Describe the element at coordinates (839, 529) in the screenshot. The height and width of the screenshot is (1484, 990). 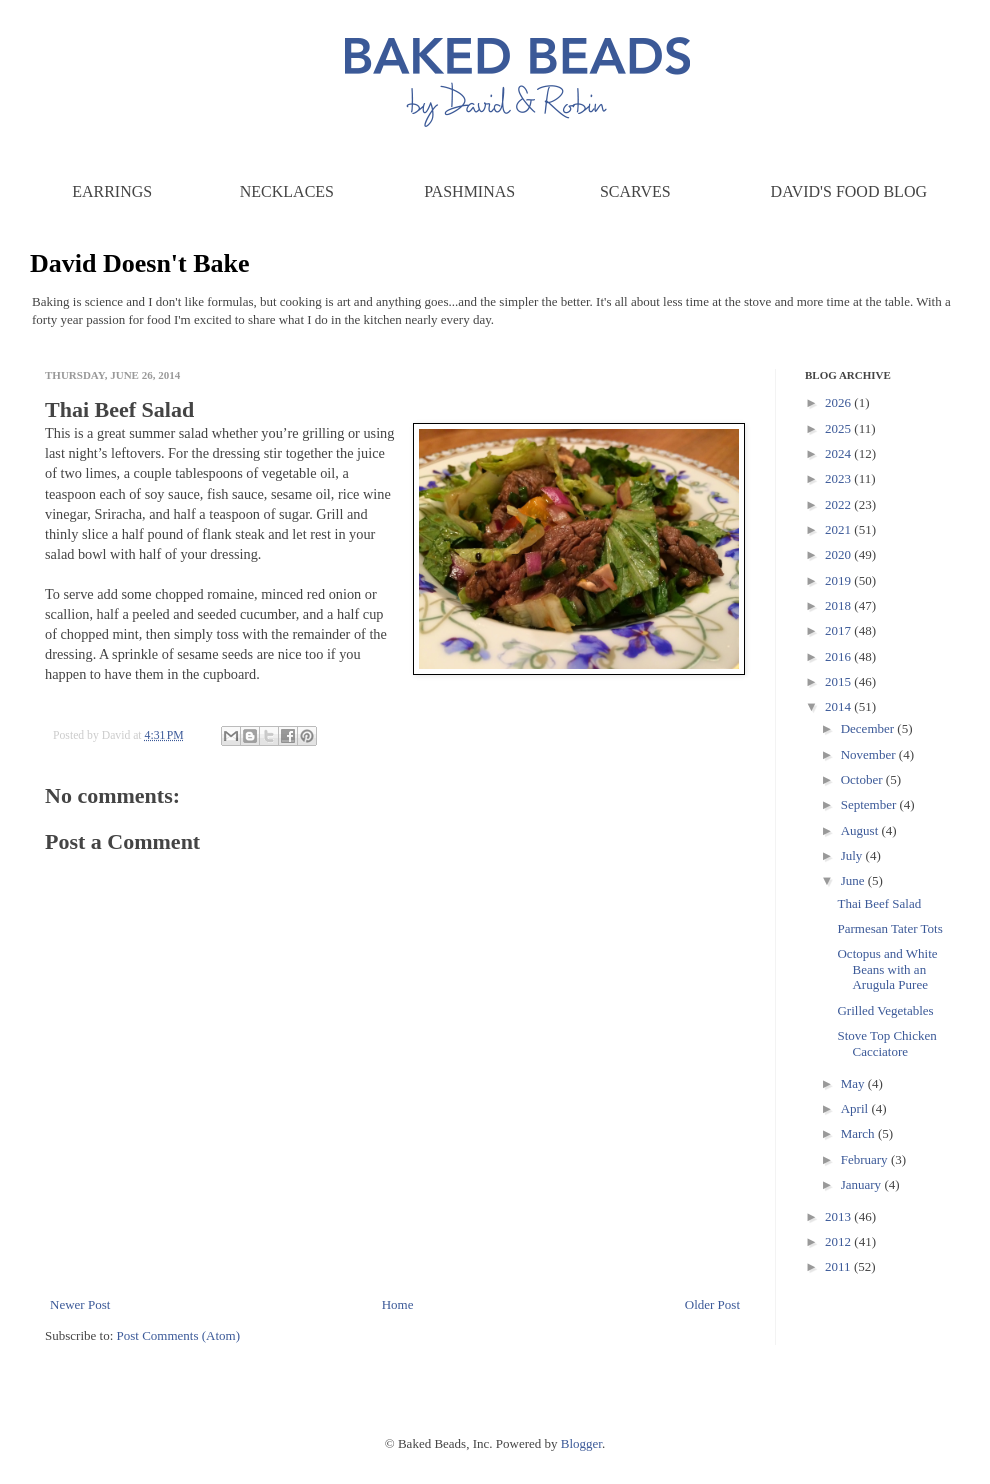
I see `2021` at that location.